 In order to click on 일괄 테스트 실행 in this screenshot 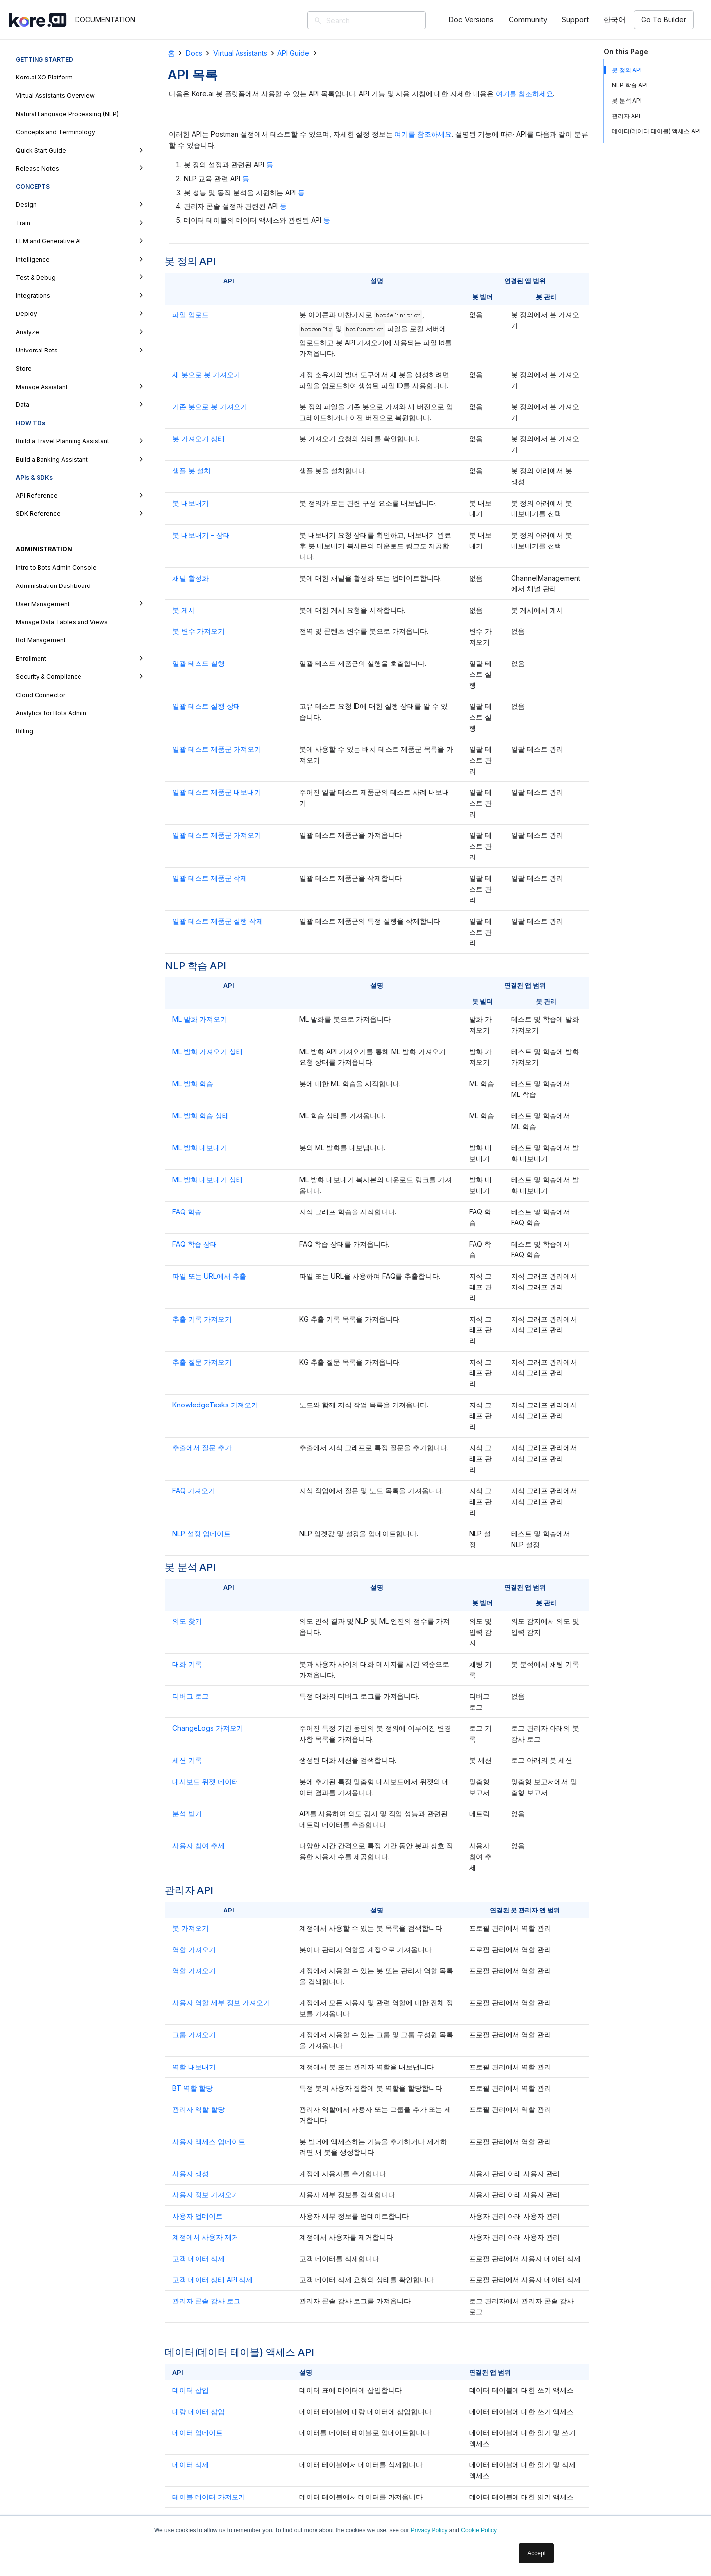, I will do `click(198, 663)`.